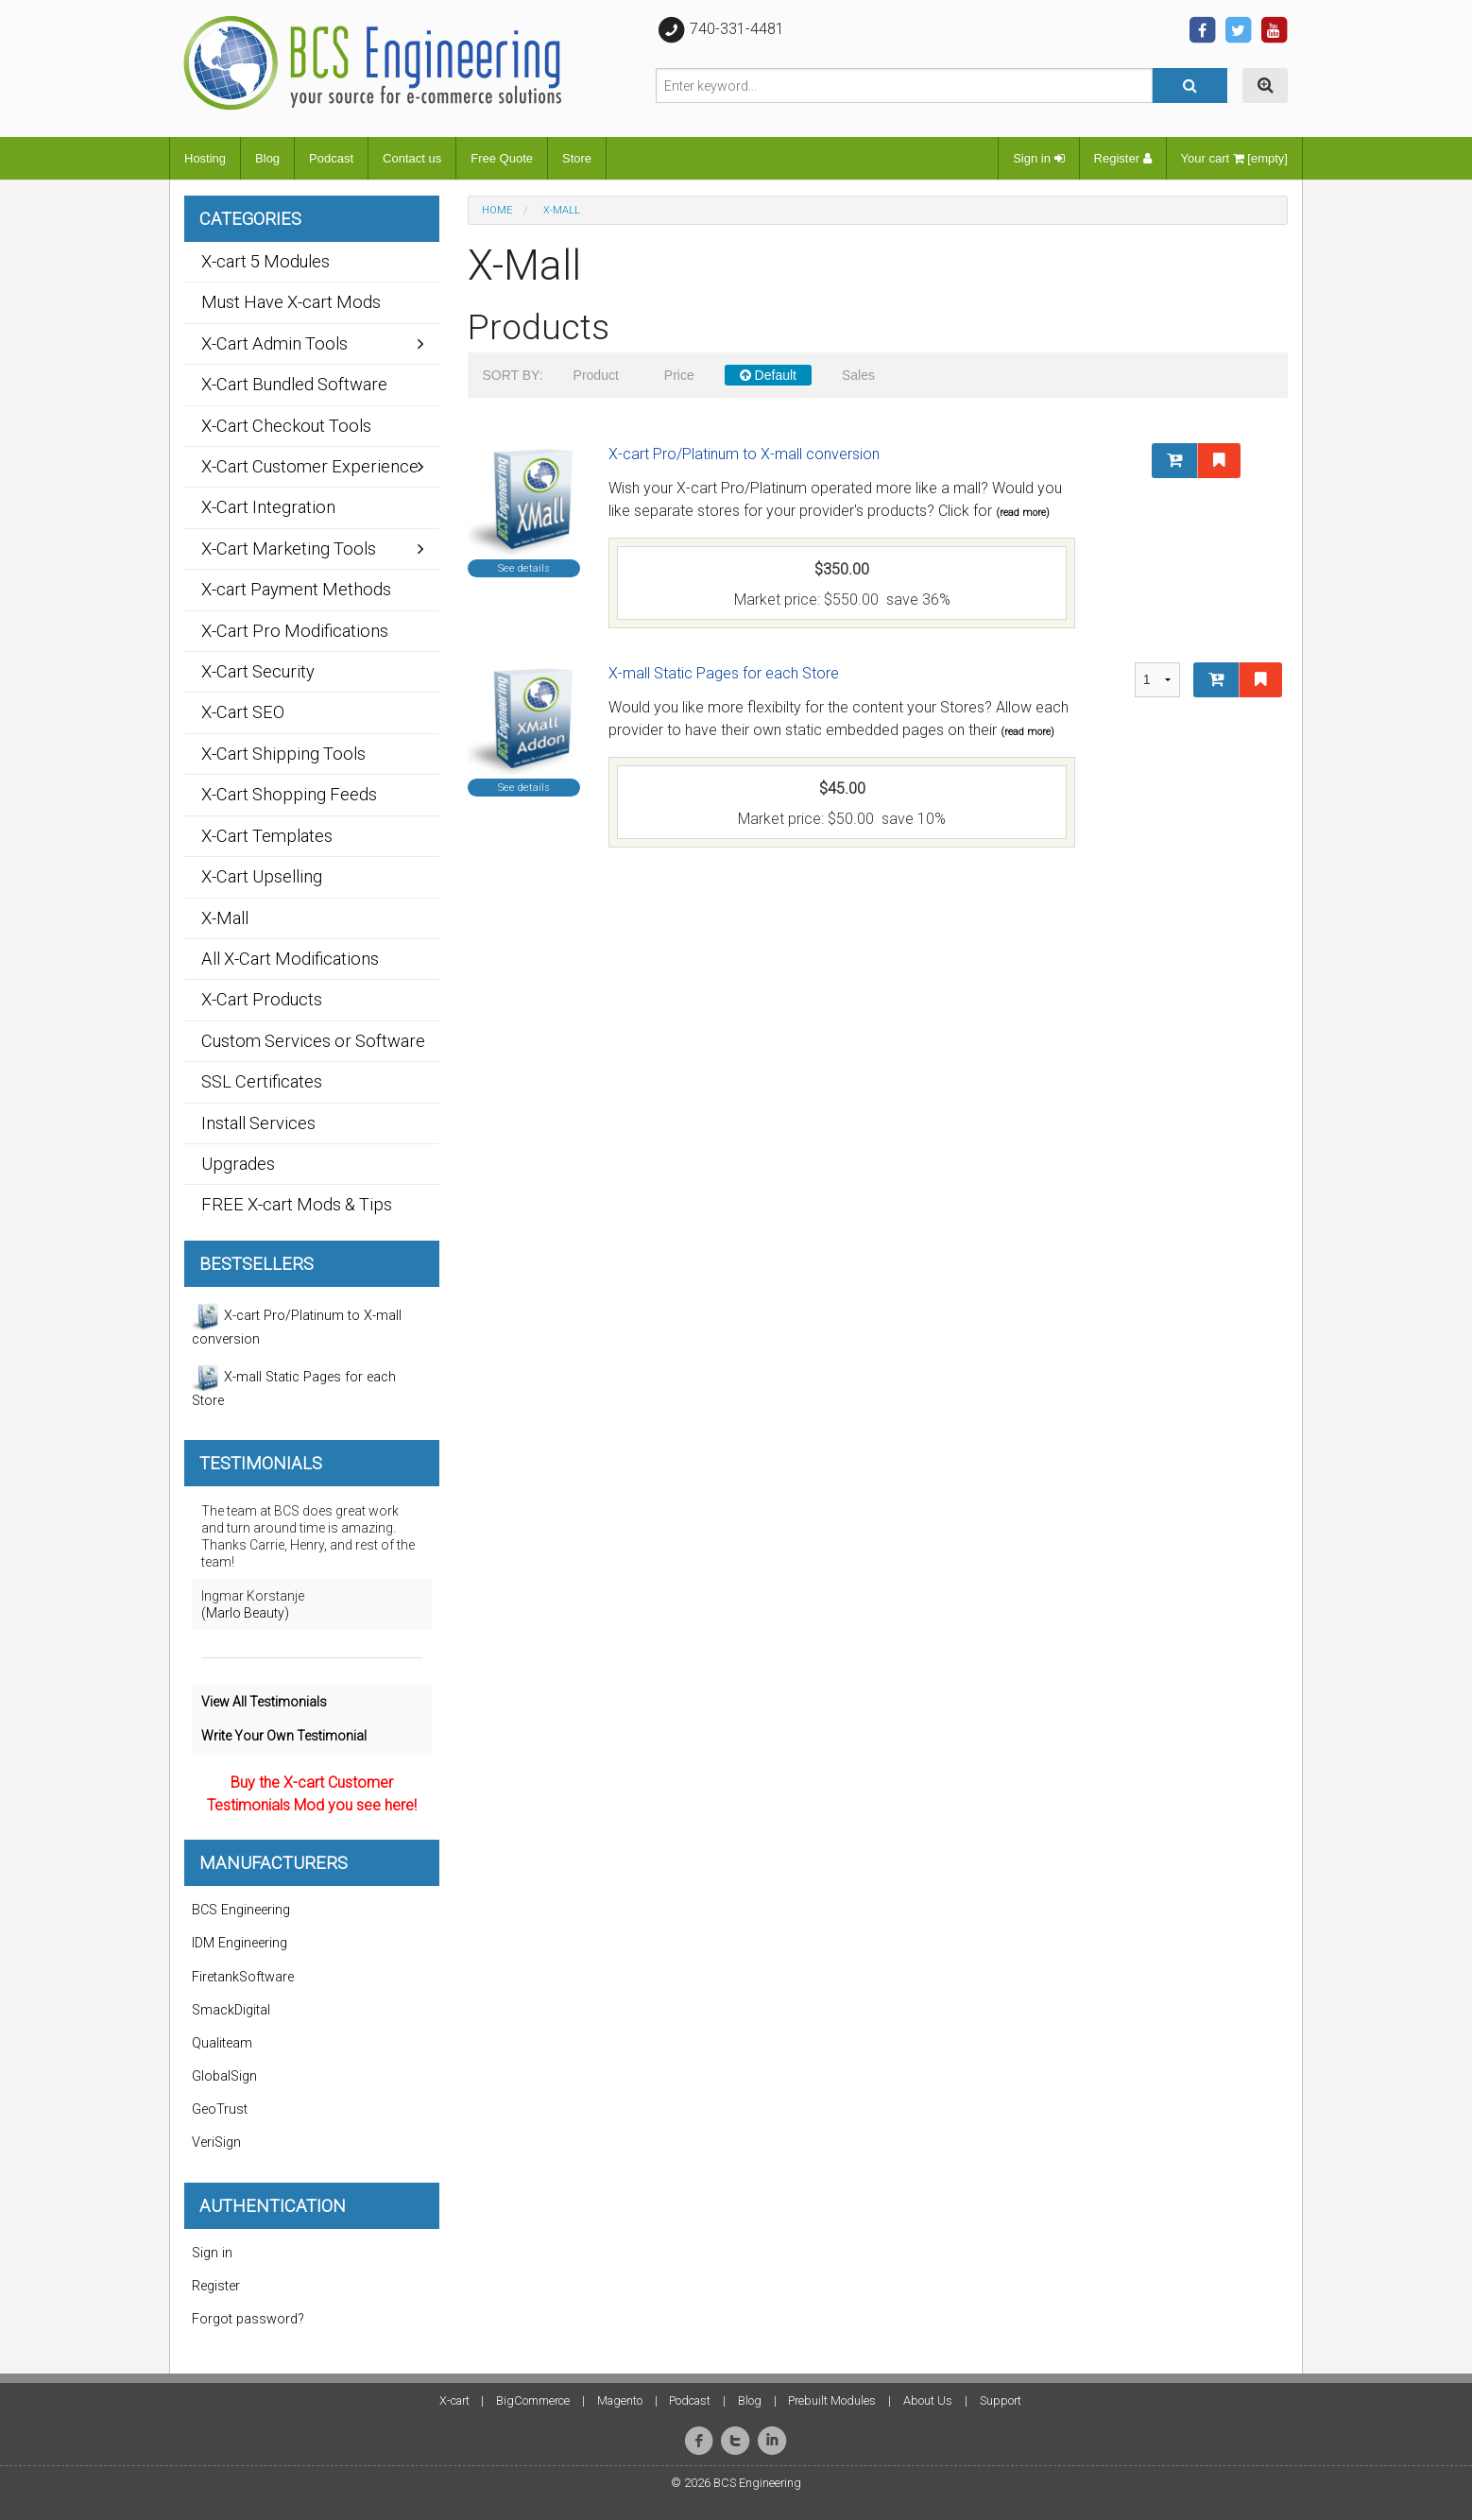 The height and width of the screenshot is (2520, 1472). Describe the element at coordinates (242, 712) in the screenshot. I see `X-Cart SEO` at that location.